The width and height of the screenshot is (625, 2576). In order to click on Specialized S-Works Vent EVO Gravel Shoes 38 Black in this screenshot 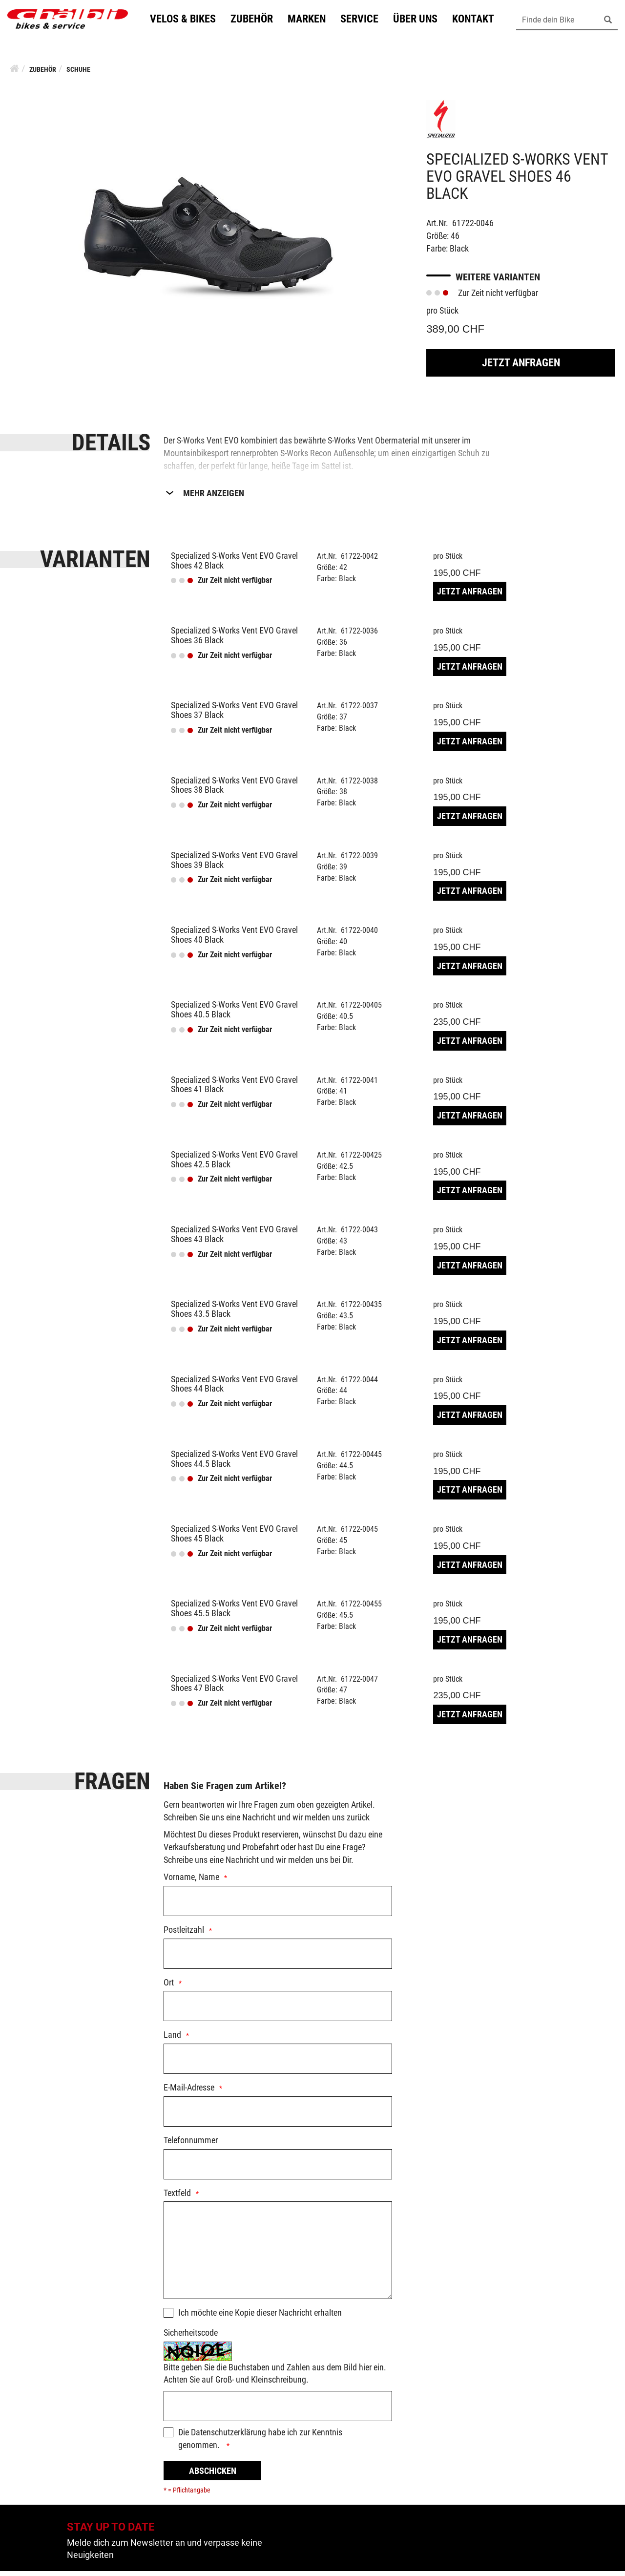, I will do `click(234, 790)`.